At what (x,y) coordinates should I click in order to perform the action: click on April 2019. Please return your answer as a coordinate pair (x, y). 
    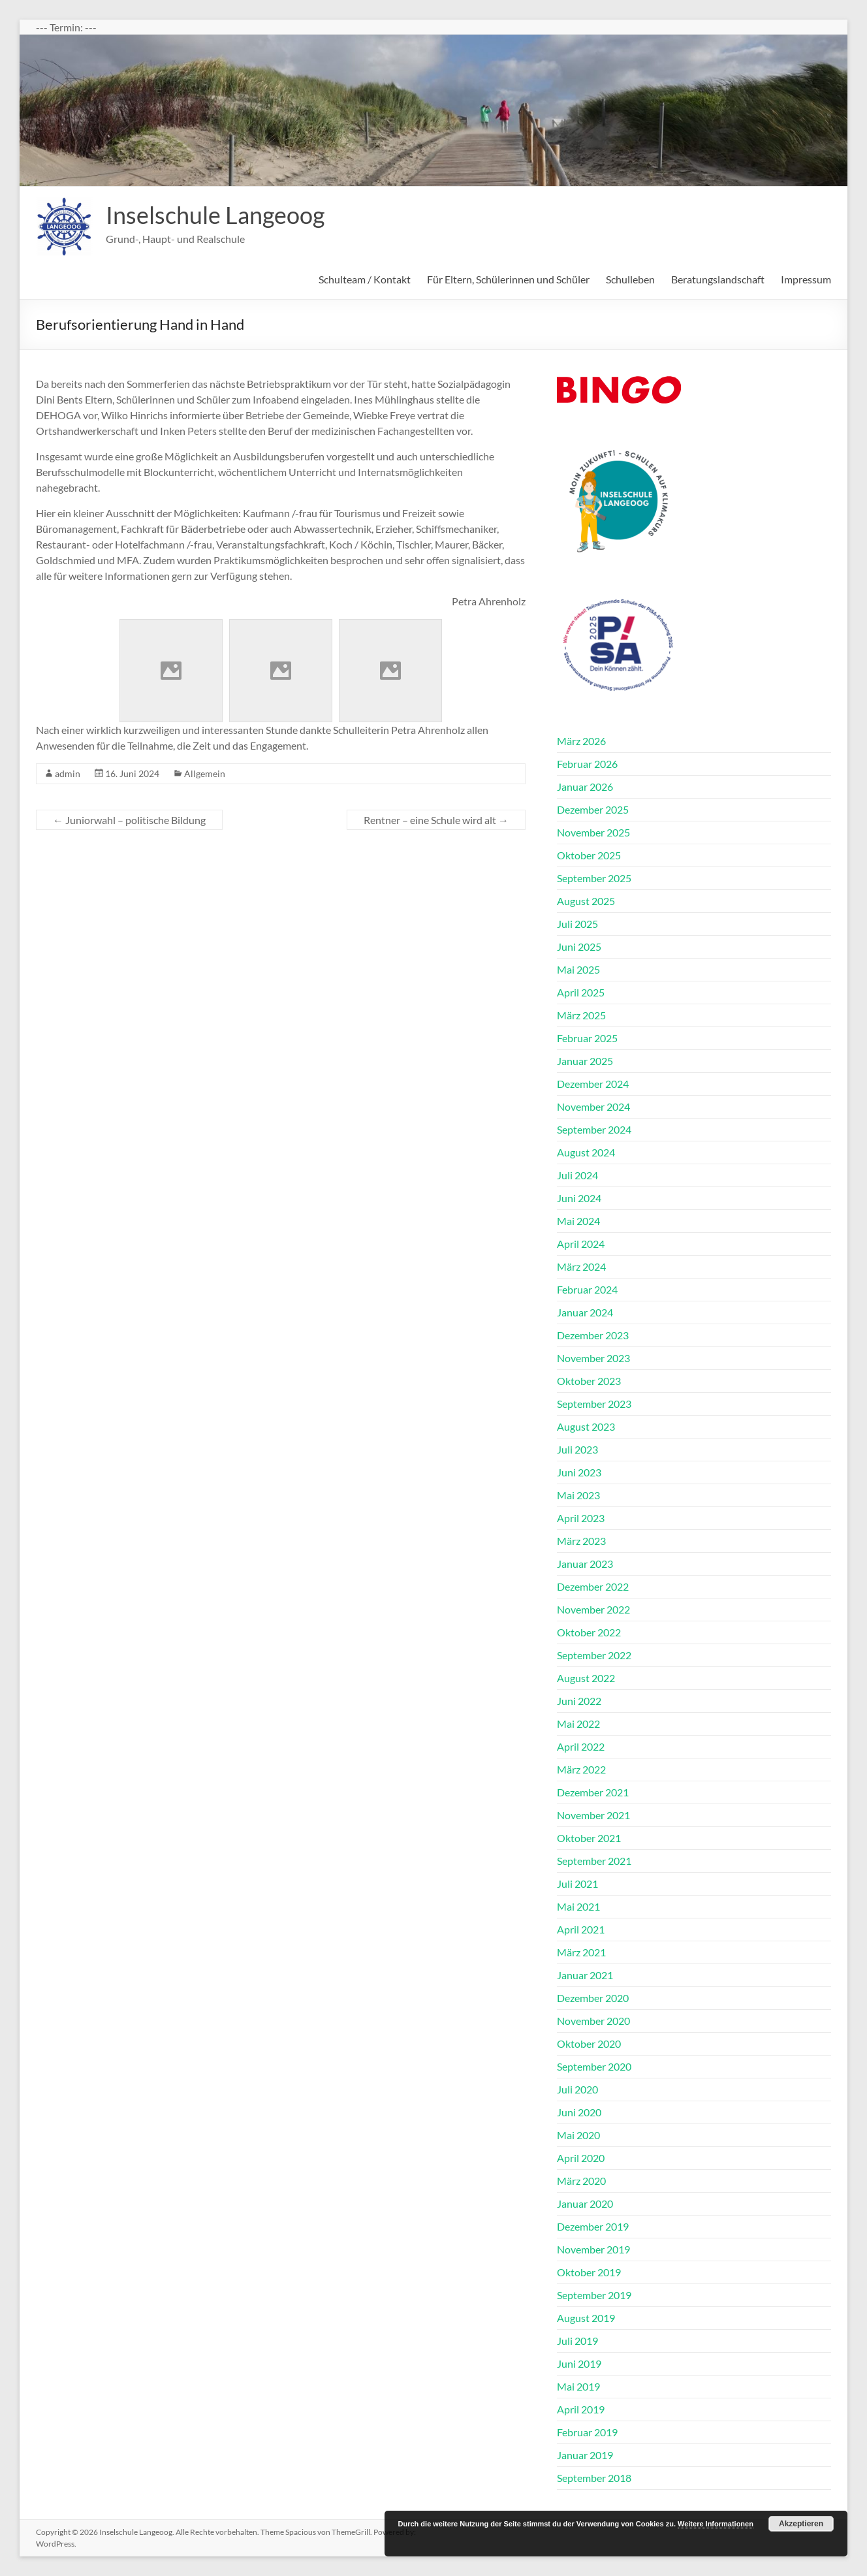
    Looking at the image, I should click on (581, 2409).